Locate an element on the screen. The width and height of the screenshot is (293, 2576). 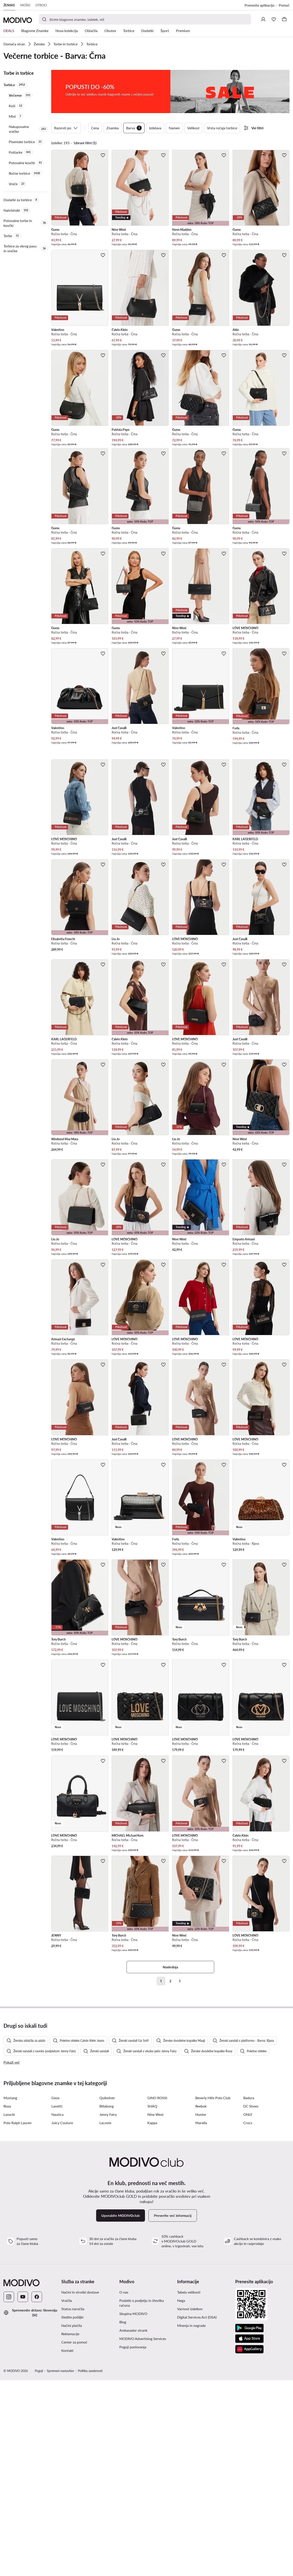
[Nakupovalna košarica] is located at coordinates (284, 19).